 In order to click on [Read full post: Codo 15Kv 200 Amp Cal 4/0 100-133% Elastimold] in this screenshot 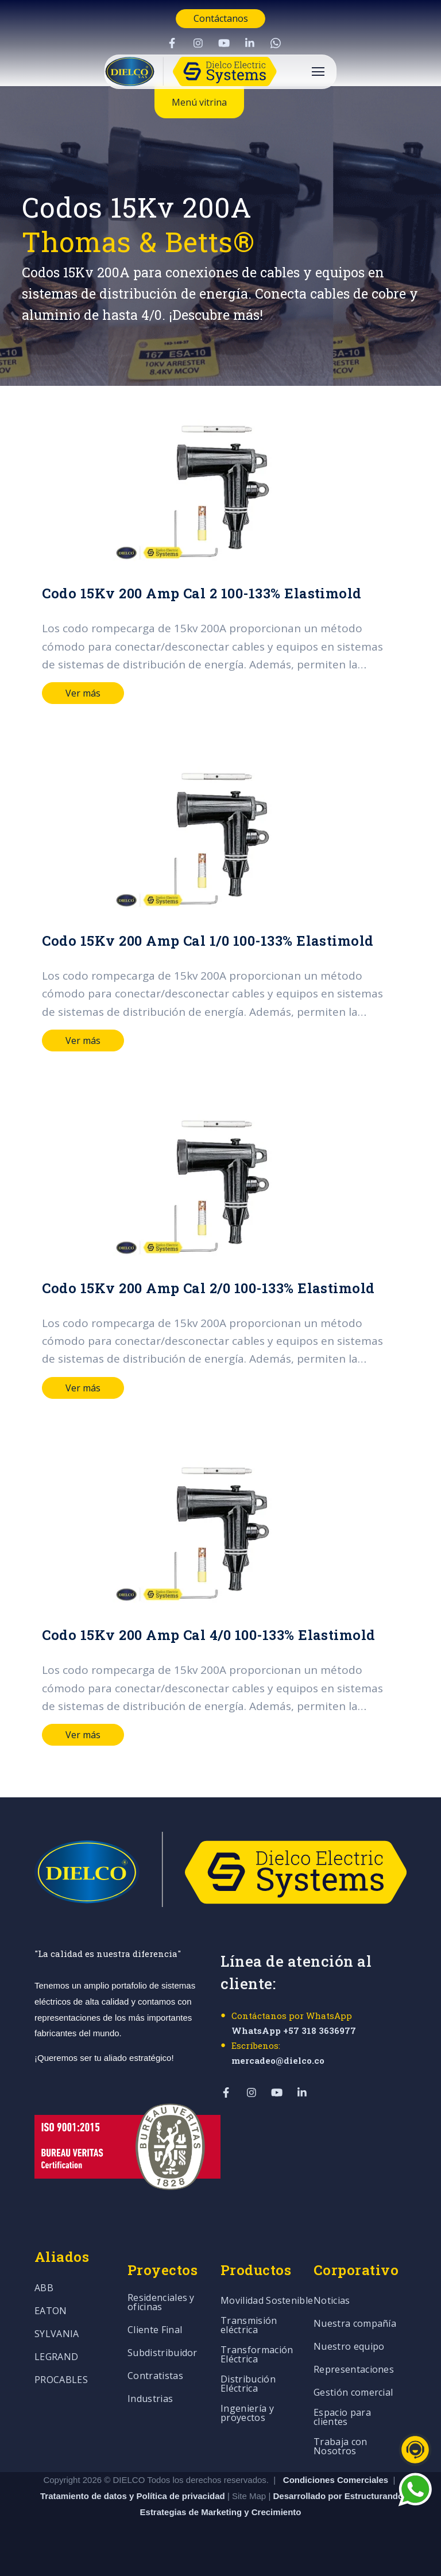, I will do `click(220, 1532)`.